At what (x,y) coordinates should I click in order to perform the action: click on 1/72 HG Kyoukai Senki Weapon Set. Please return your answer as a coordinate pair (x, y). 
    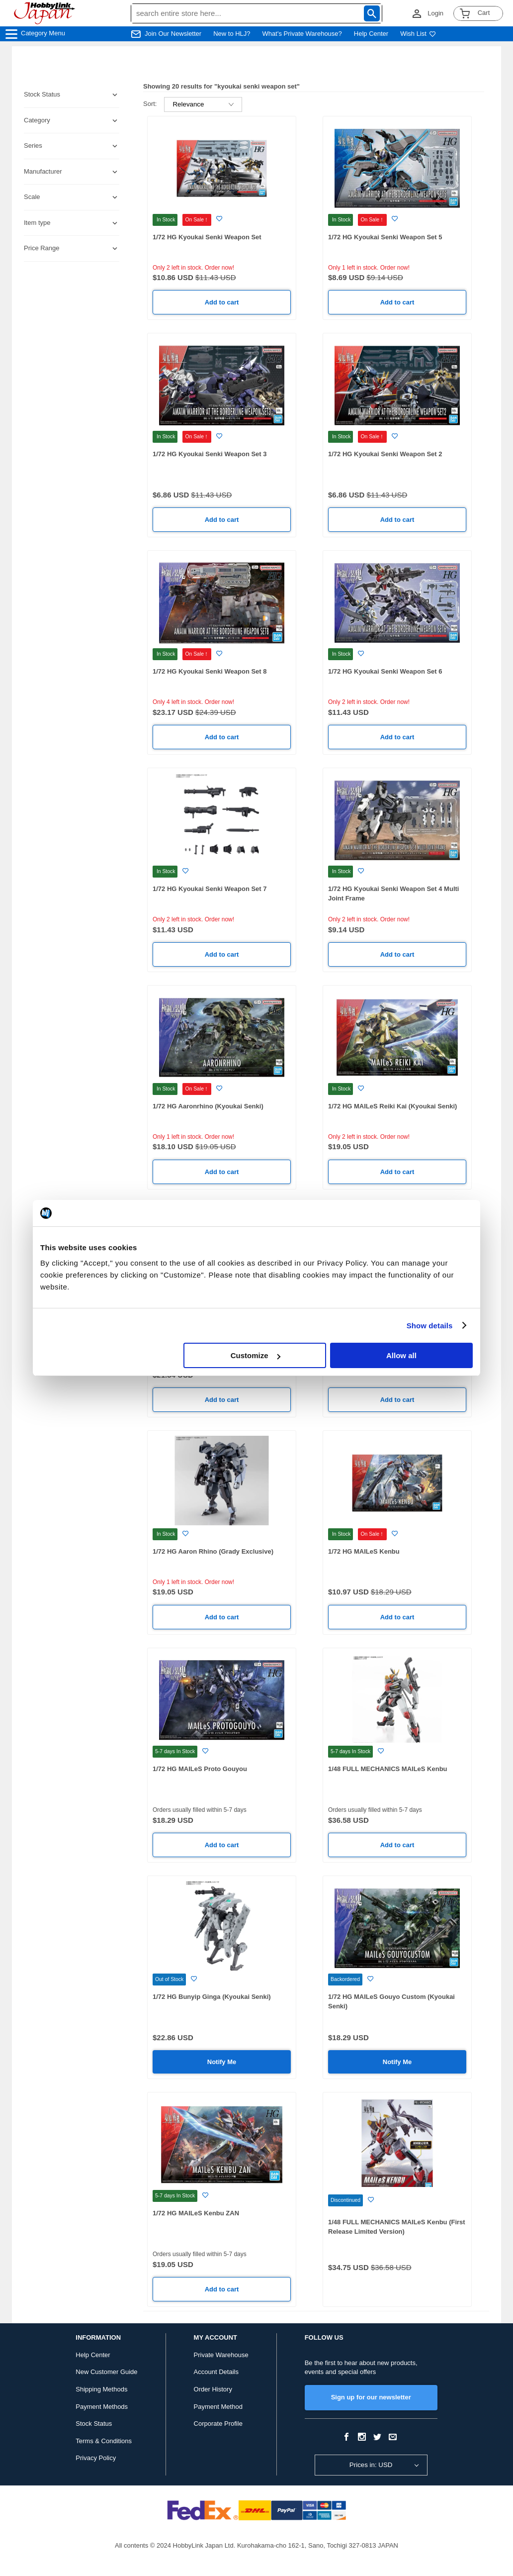
    Looking at the image, I should click on (207, 237).